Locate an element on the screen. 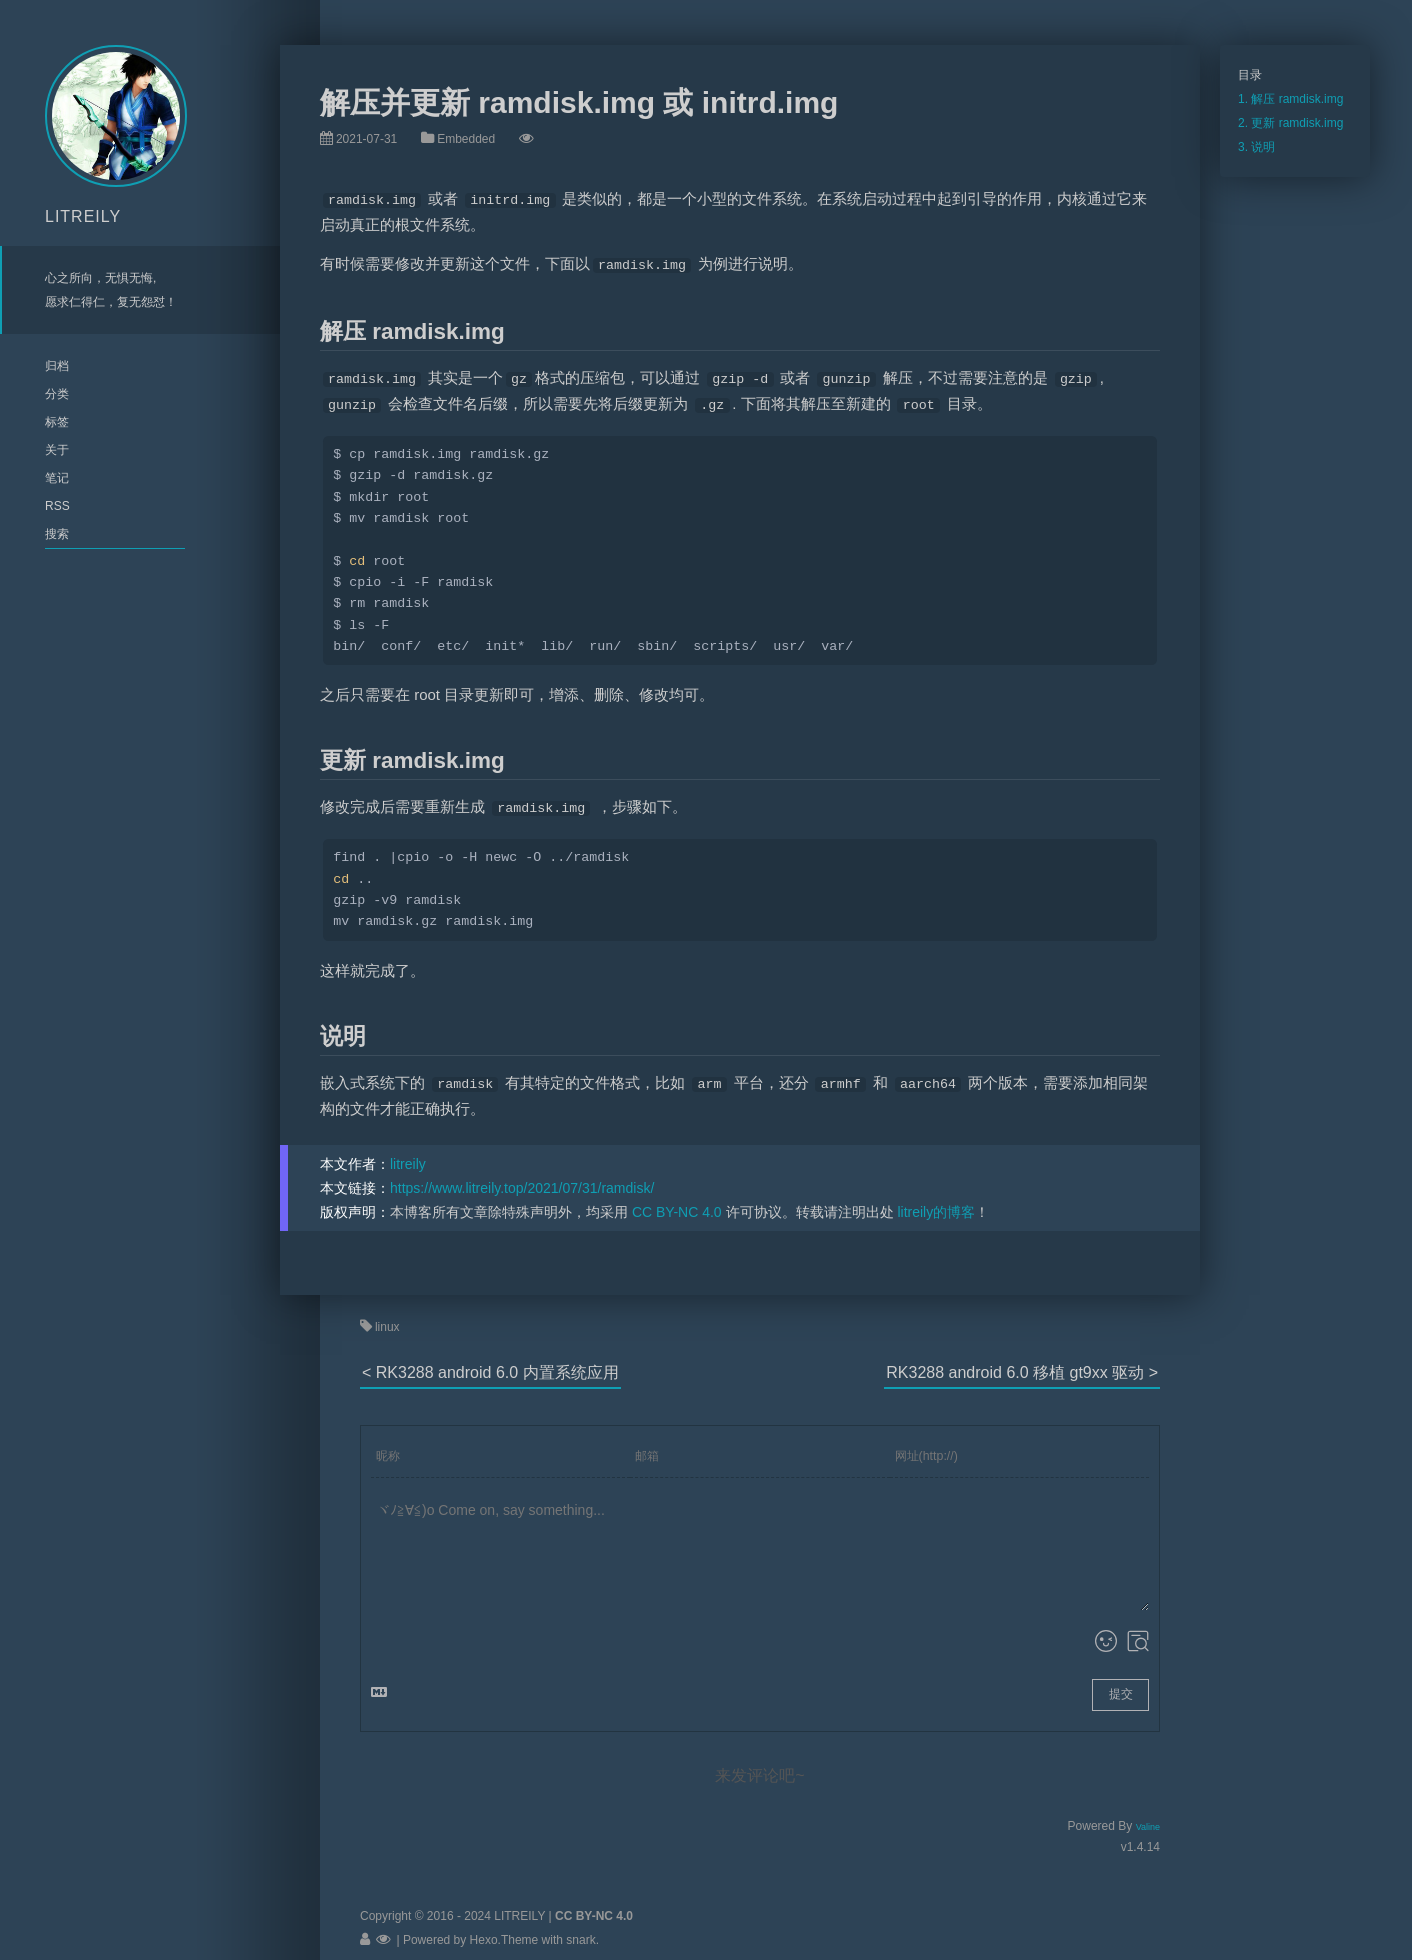 This screenshot has width=1412, height=1960. 提交 is located at coordinates (1121, 1682).